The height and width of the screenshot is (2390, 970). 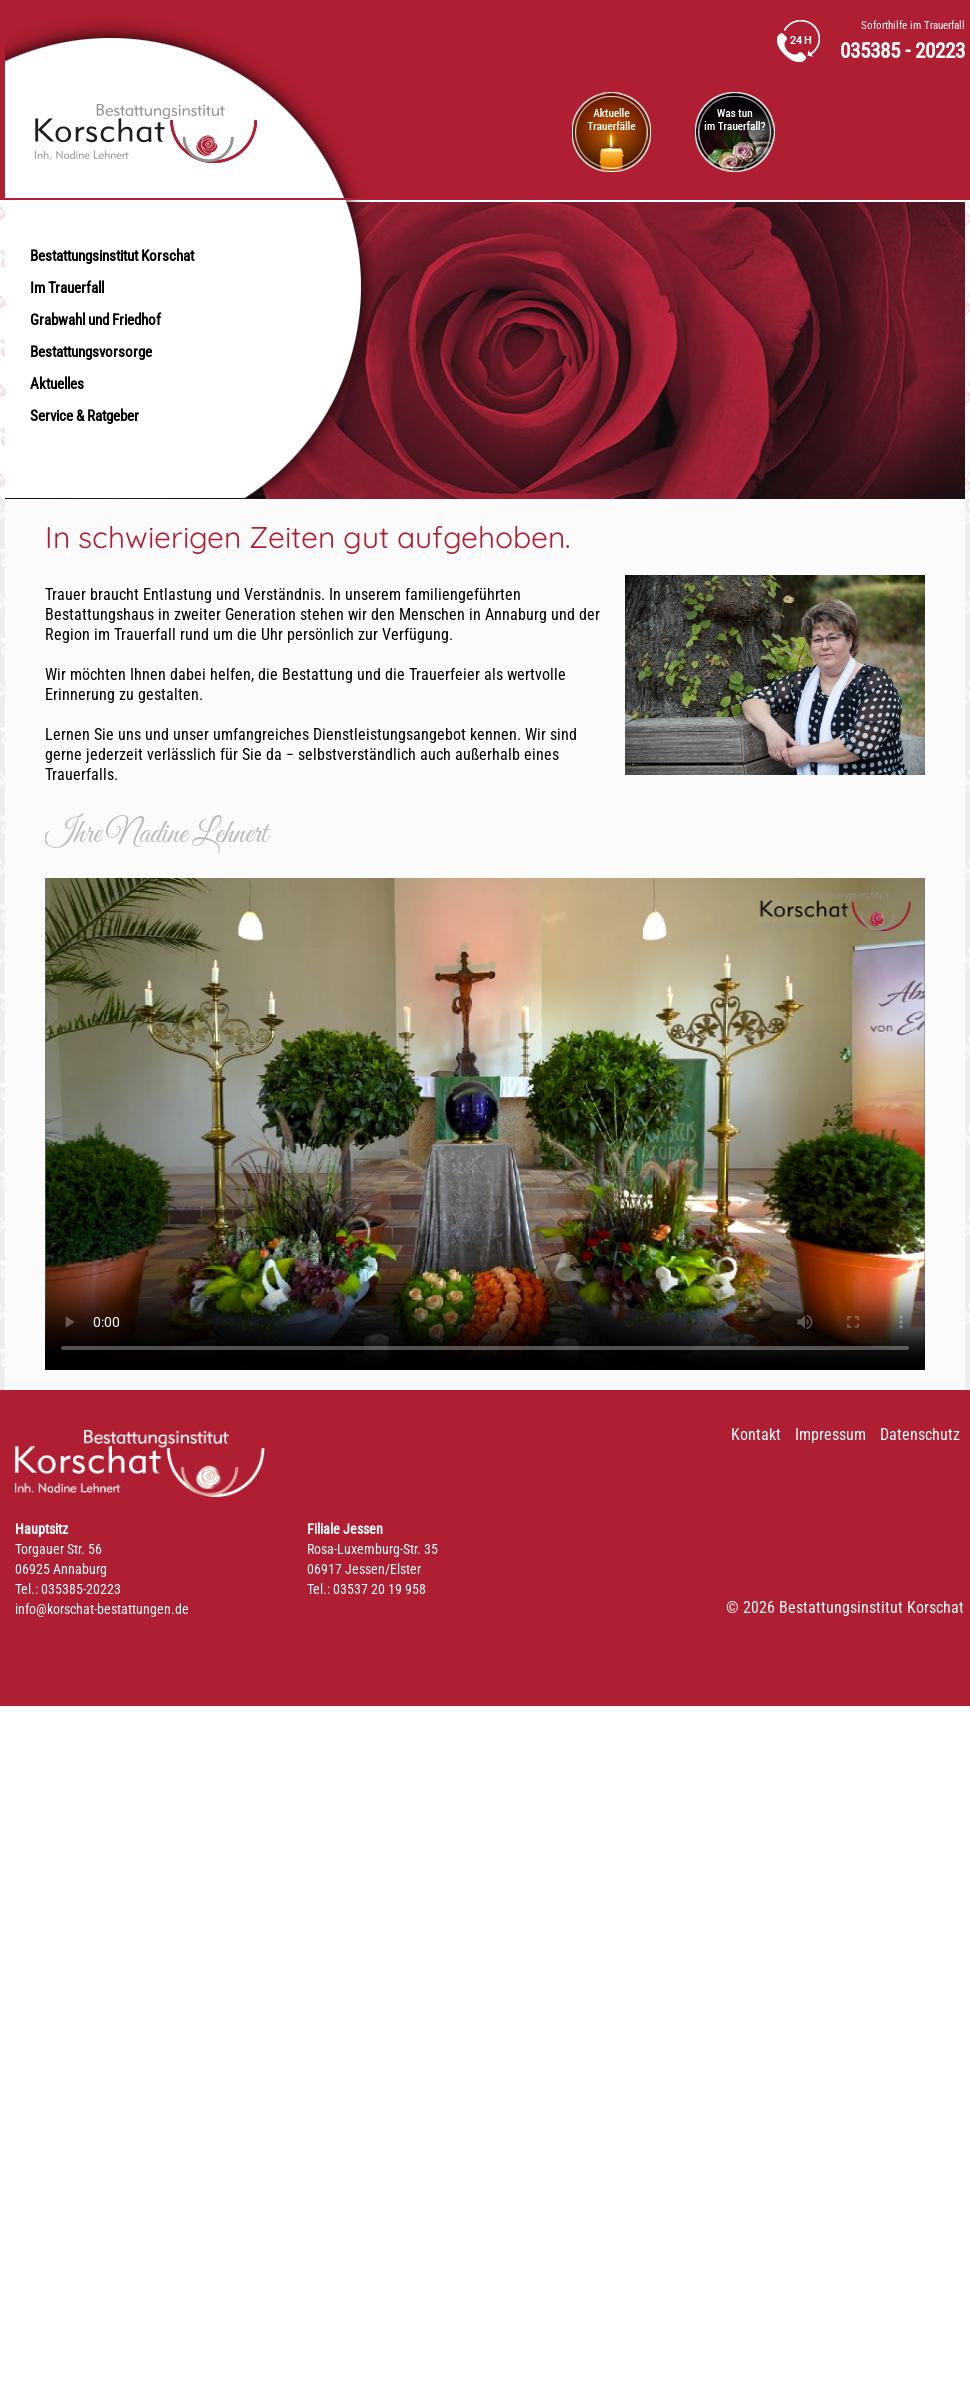 What do you see at coordinates (67, 288) in the screenshot?
I see `Im Trauerfall` at bounding box center [67, 288].